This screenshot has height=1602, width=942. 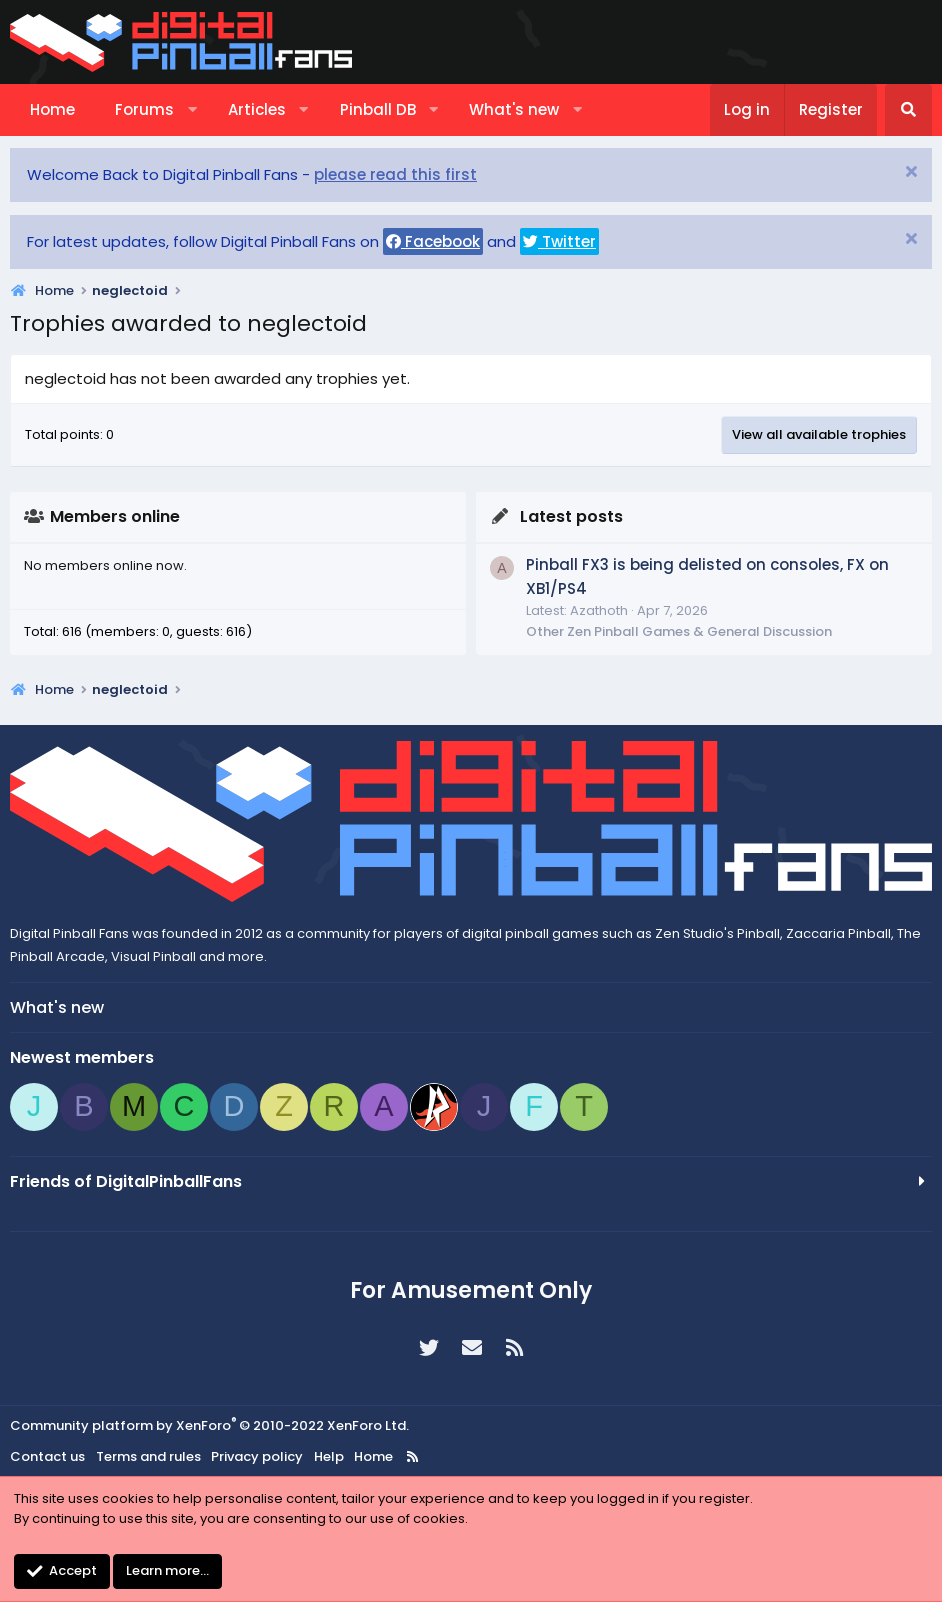 What do you see at coordinates (571, 516) in the screenshot?
I see `Latest posts` at bounding box center [571, 516].